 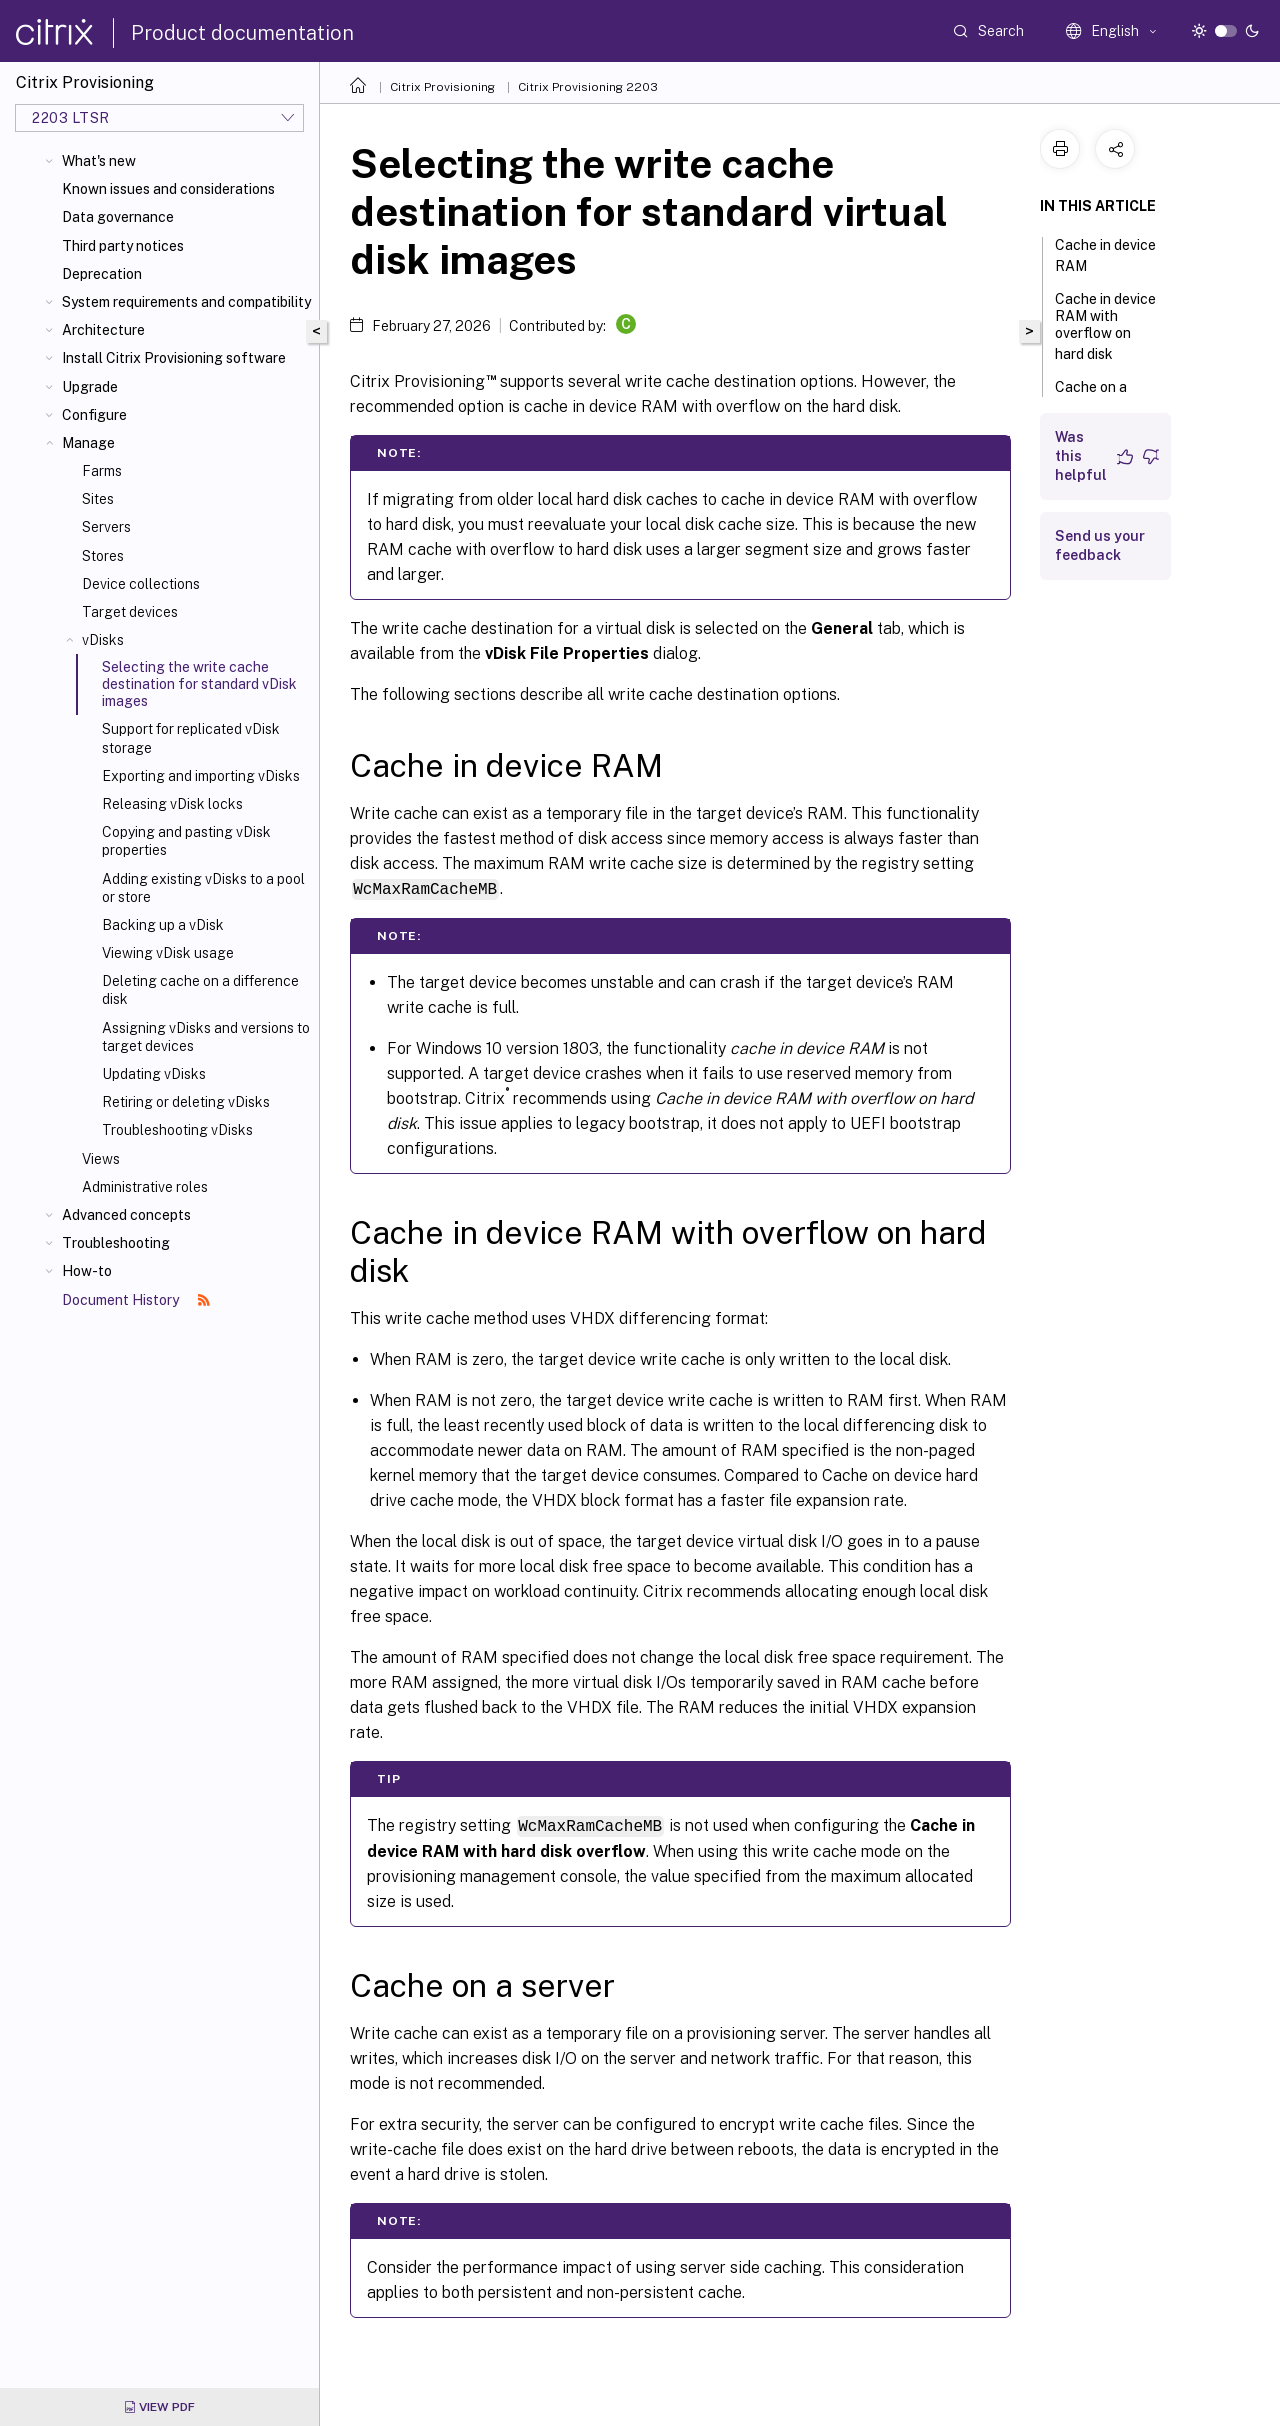 What do you see at coordinates (200, 990) in the screenshot?
I see `Deleting cache on a difference disk` at bounding box center [200, 990].